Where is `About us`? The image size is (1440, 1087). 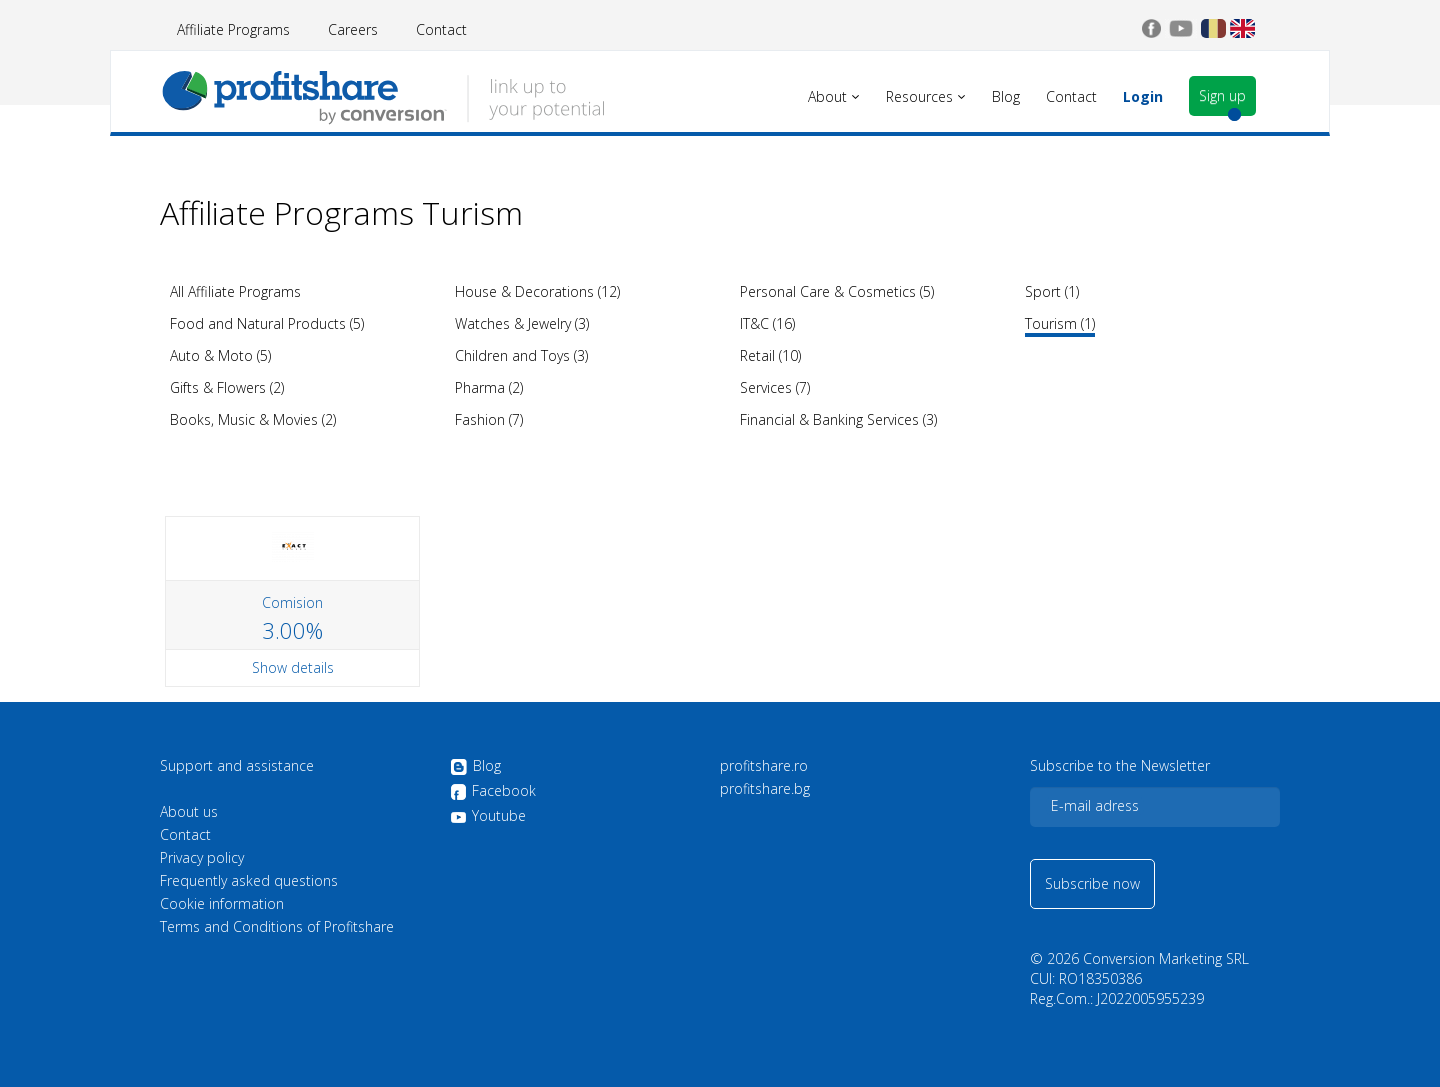 About us is located at coordinates (189, 812).